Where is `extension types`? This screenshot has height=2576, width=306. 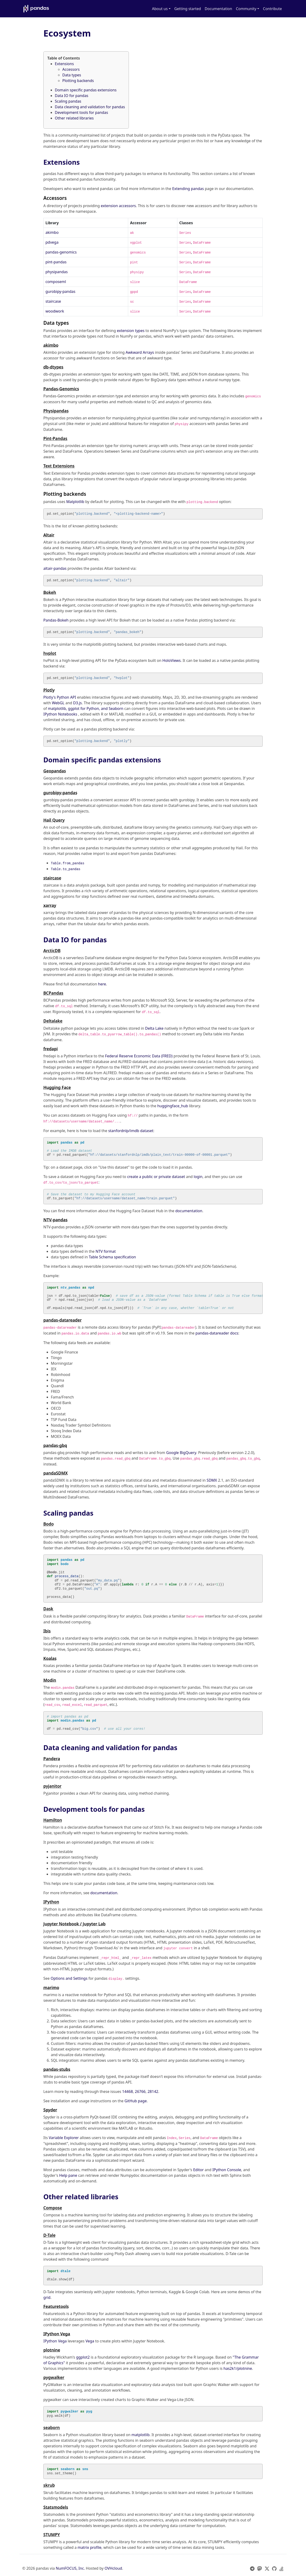
extension types is located at coordinates (131, 330).